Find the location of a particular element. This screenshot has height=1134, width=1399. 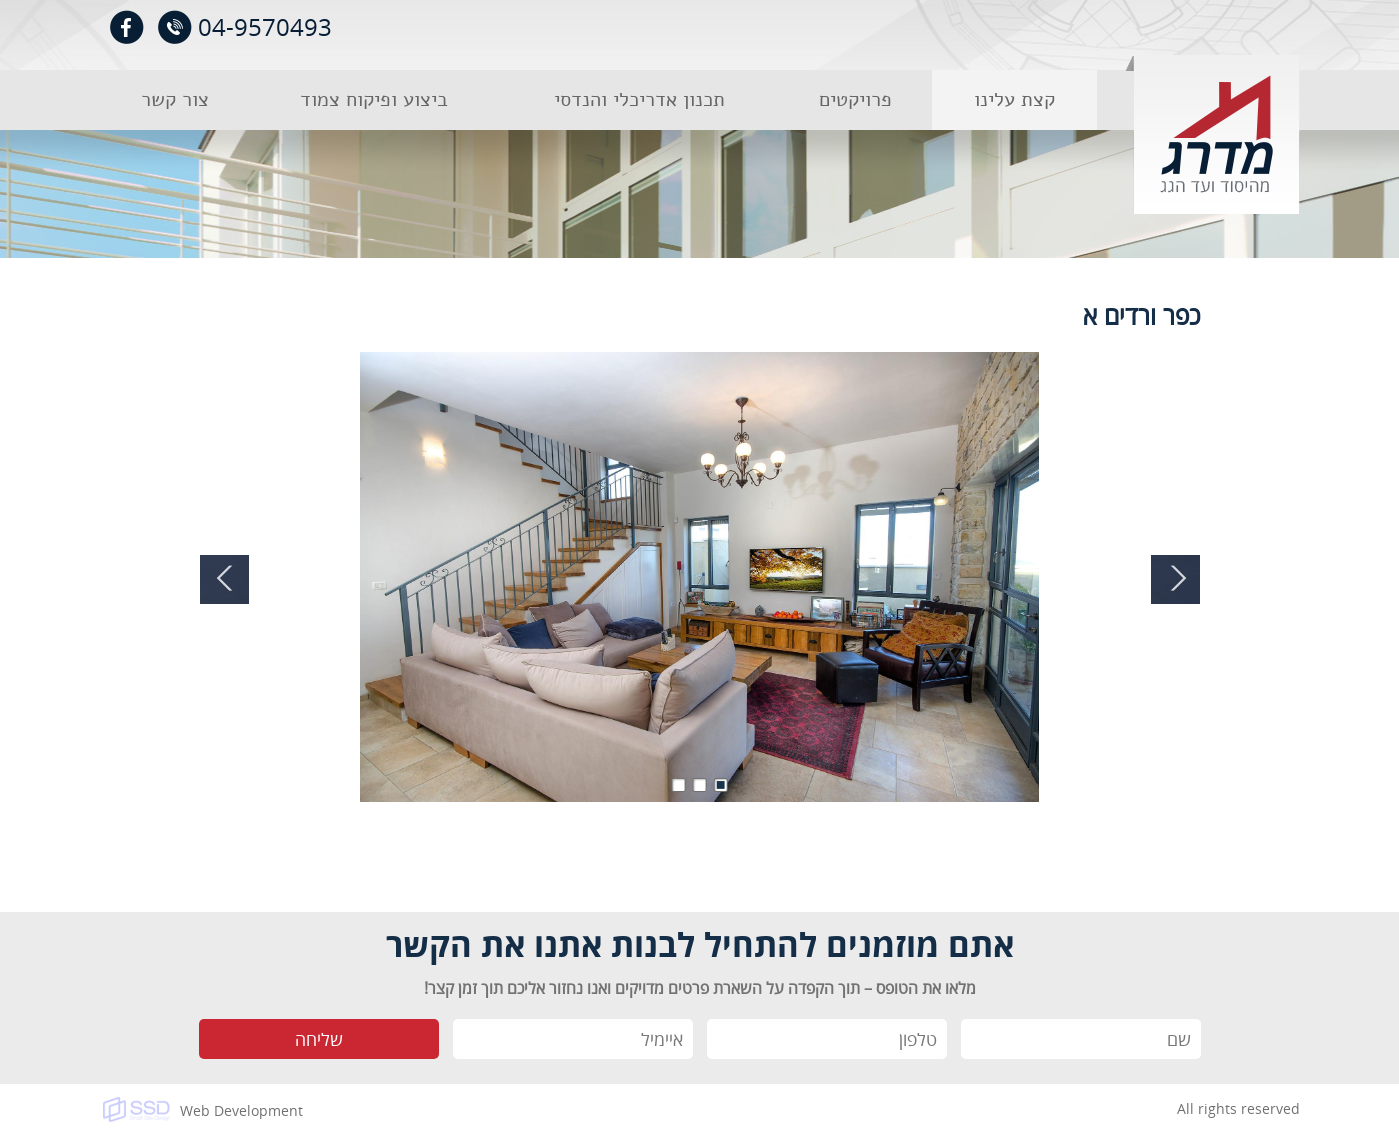

קצת עלינו is located at coordinates (1014, 99).